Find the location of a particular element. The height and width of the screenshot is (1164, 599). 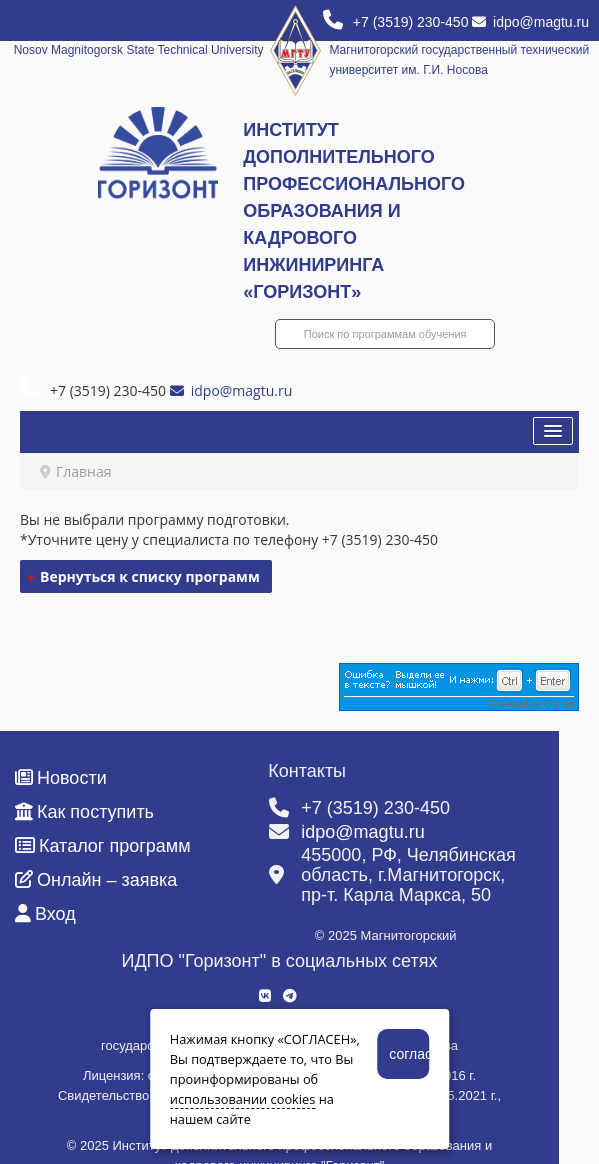

ИНСТИТУТ ДОПОЛНИТЕЛЬНОГО ПРОФЕССИОНАЛЬНОГО ОБРАЗОВАНИЯ И КАДРОВОГО ИНЖИНИРИНГА «ГОРИЗОНТ» is located at coordinates (354, 211).